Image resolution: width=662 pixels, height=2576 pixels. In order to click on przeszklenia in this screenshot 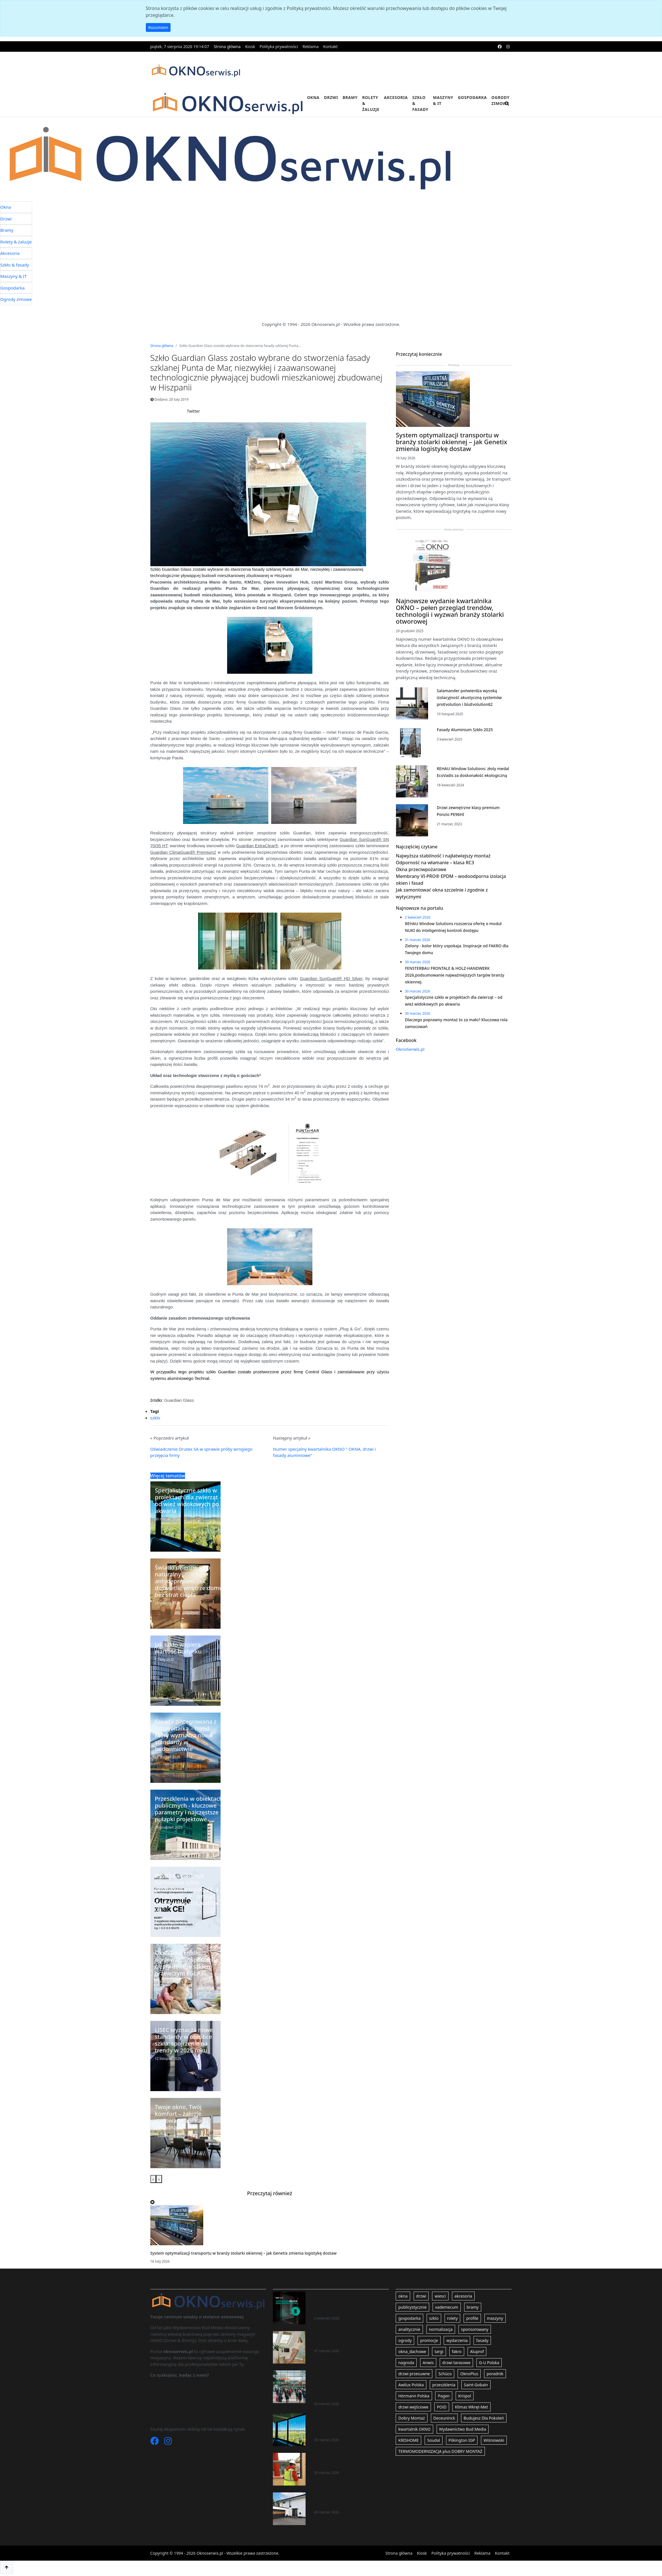, I will do `click(443, 2384)`.